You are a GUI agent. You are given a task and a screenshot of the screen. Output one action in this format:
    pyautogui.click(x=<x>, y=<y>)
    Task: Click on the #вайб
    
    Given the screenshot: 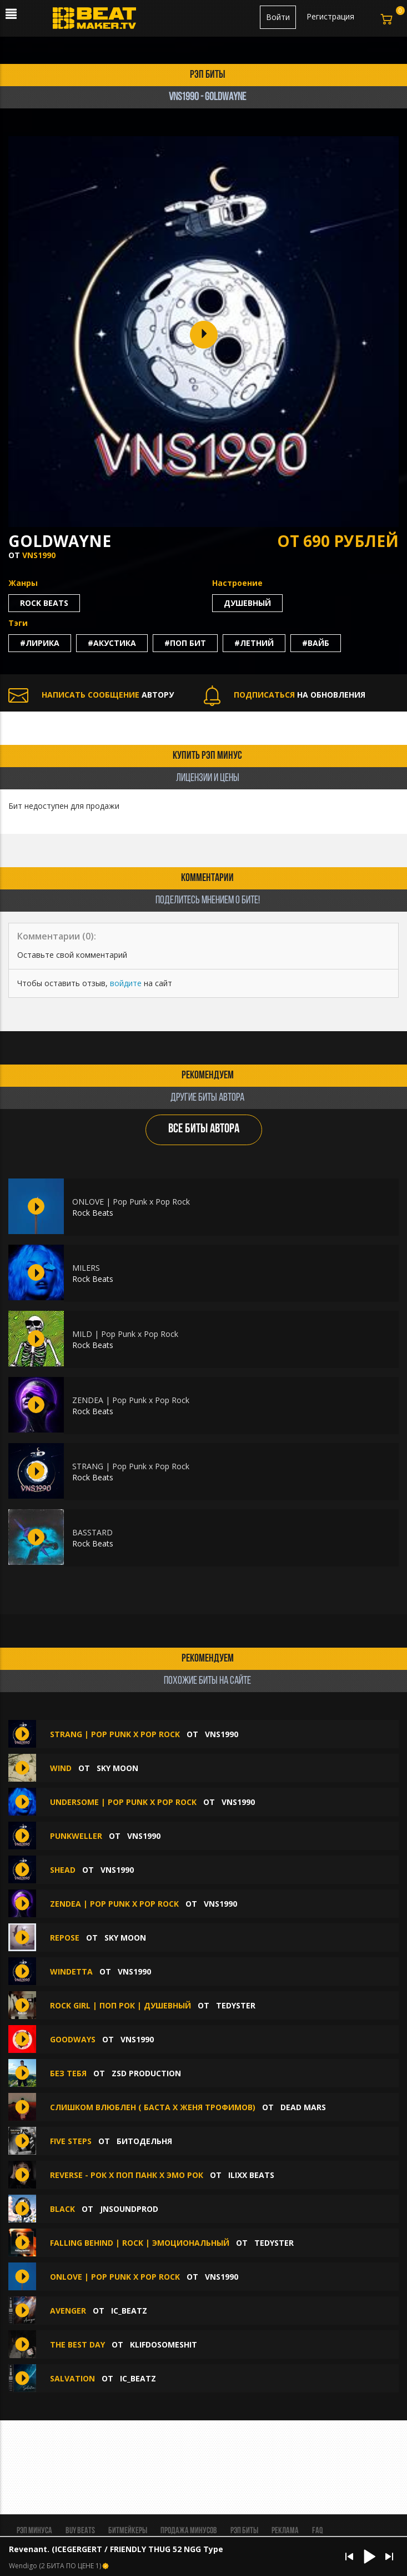 What is the action you would take?
    pyautogui.click(x=315, y=643)
    